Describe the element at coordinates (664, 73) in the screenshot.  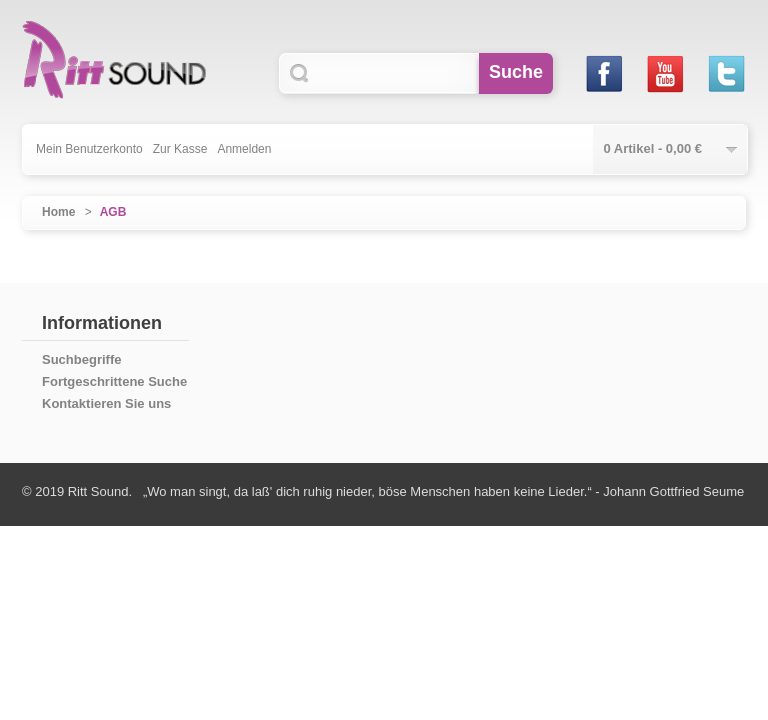
I see `Youtube` at that location.